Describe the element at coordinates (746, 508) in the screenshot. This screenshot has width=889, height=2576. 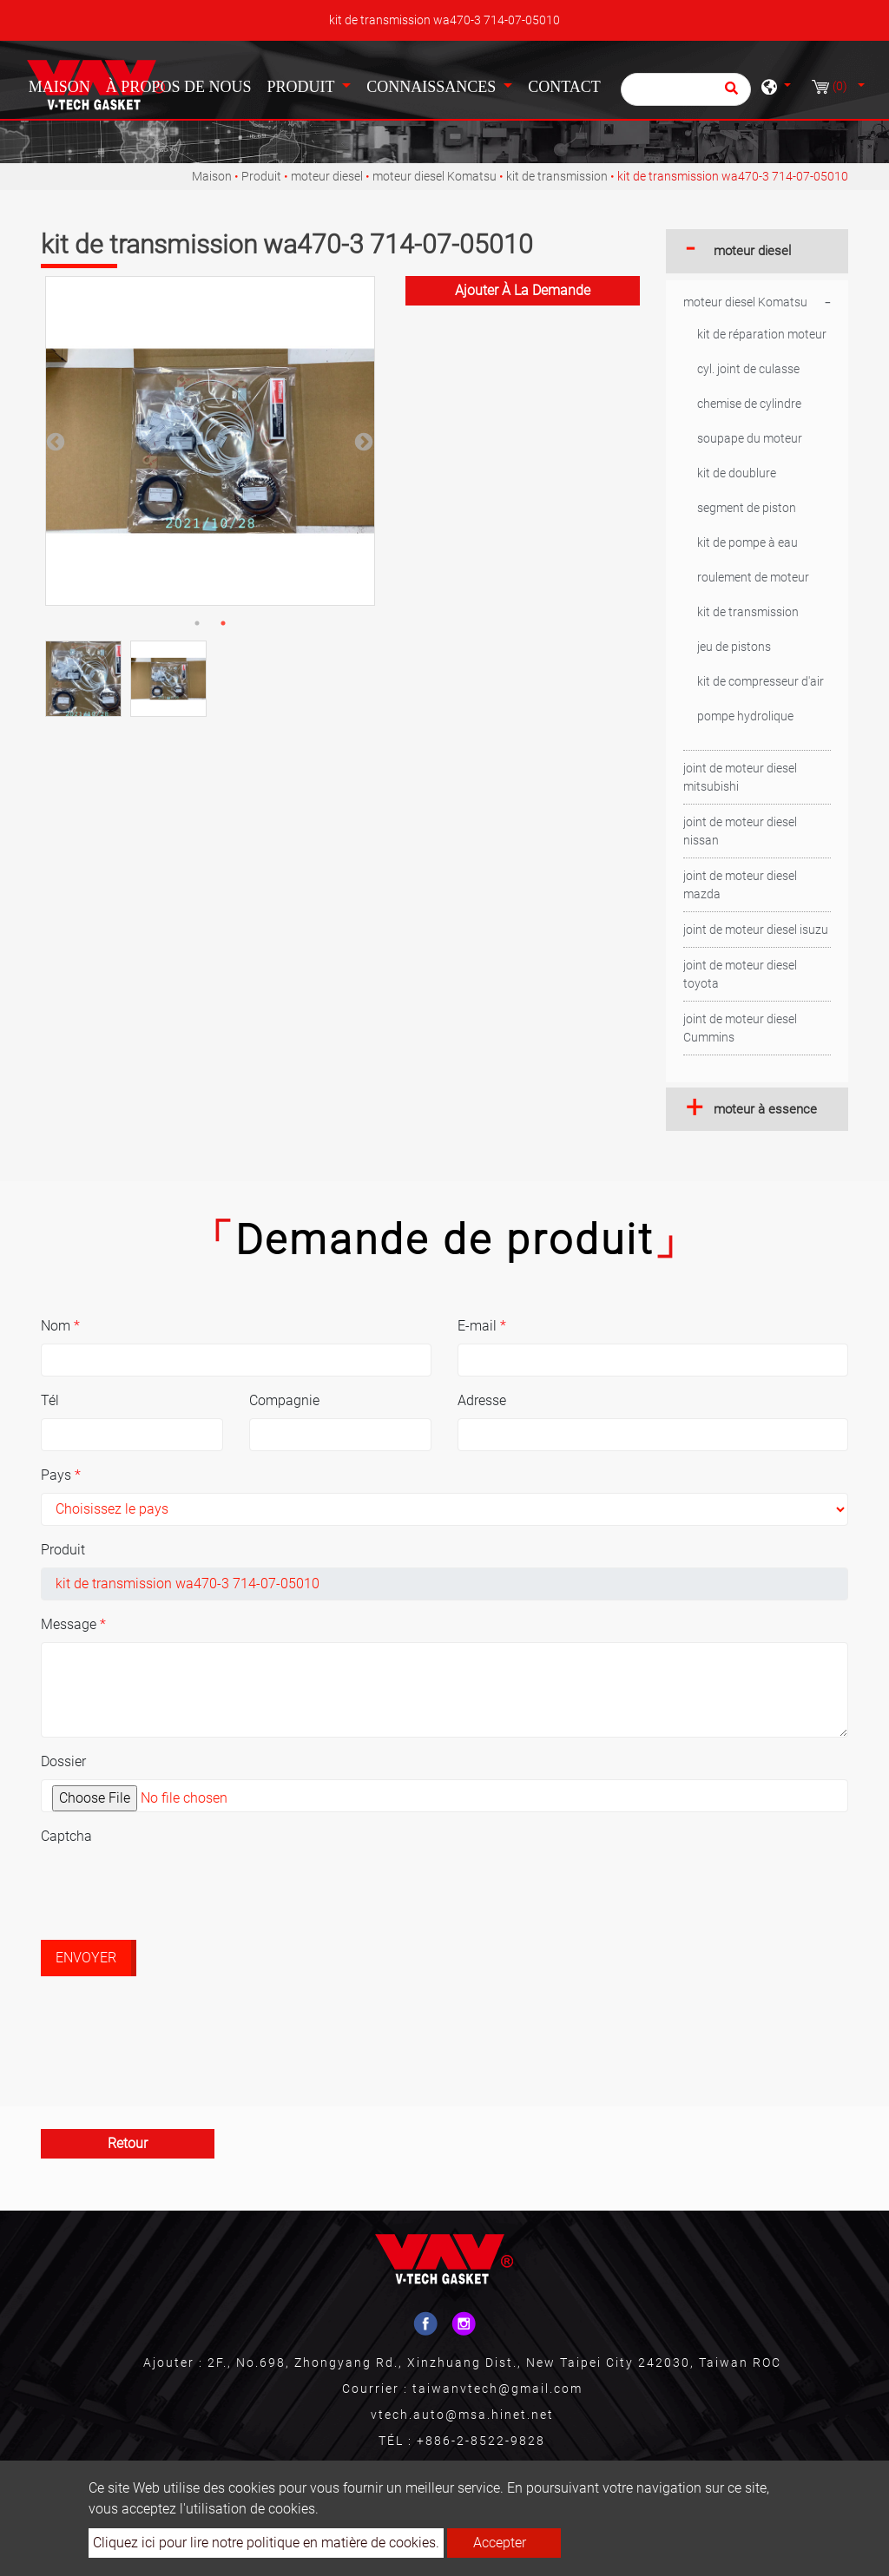
I see `segment de piston` at that location.